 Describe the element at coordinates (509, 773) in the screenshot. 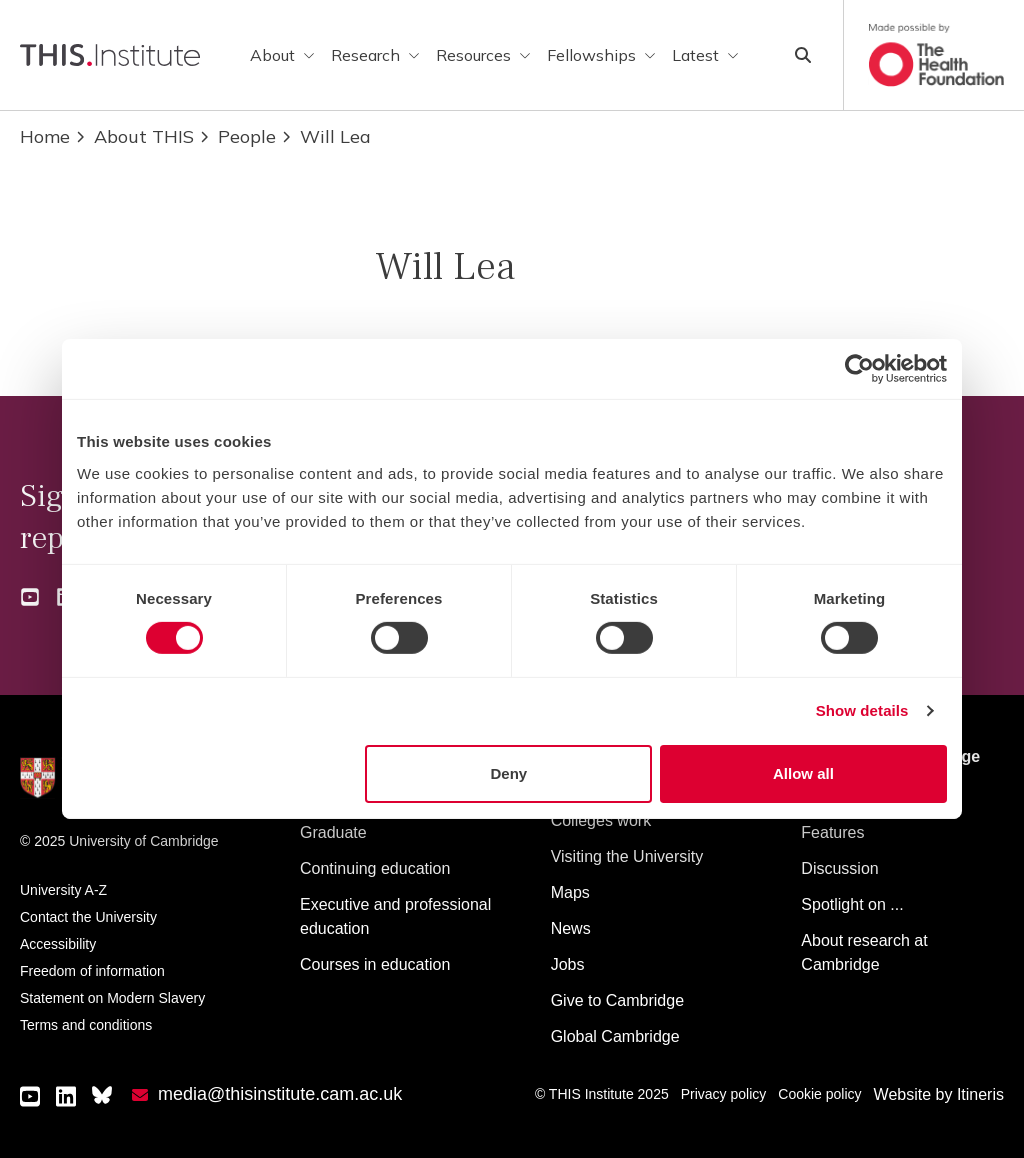

I see `Deny` at that location.